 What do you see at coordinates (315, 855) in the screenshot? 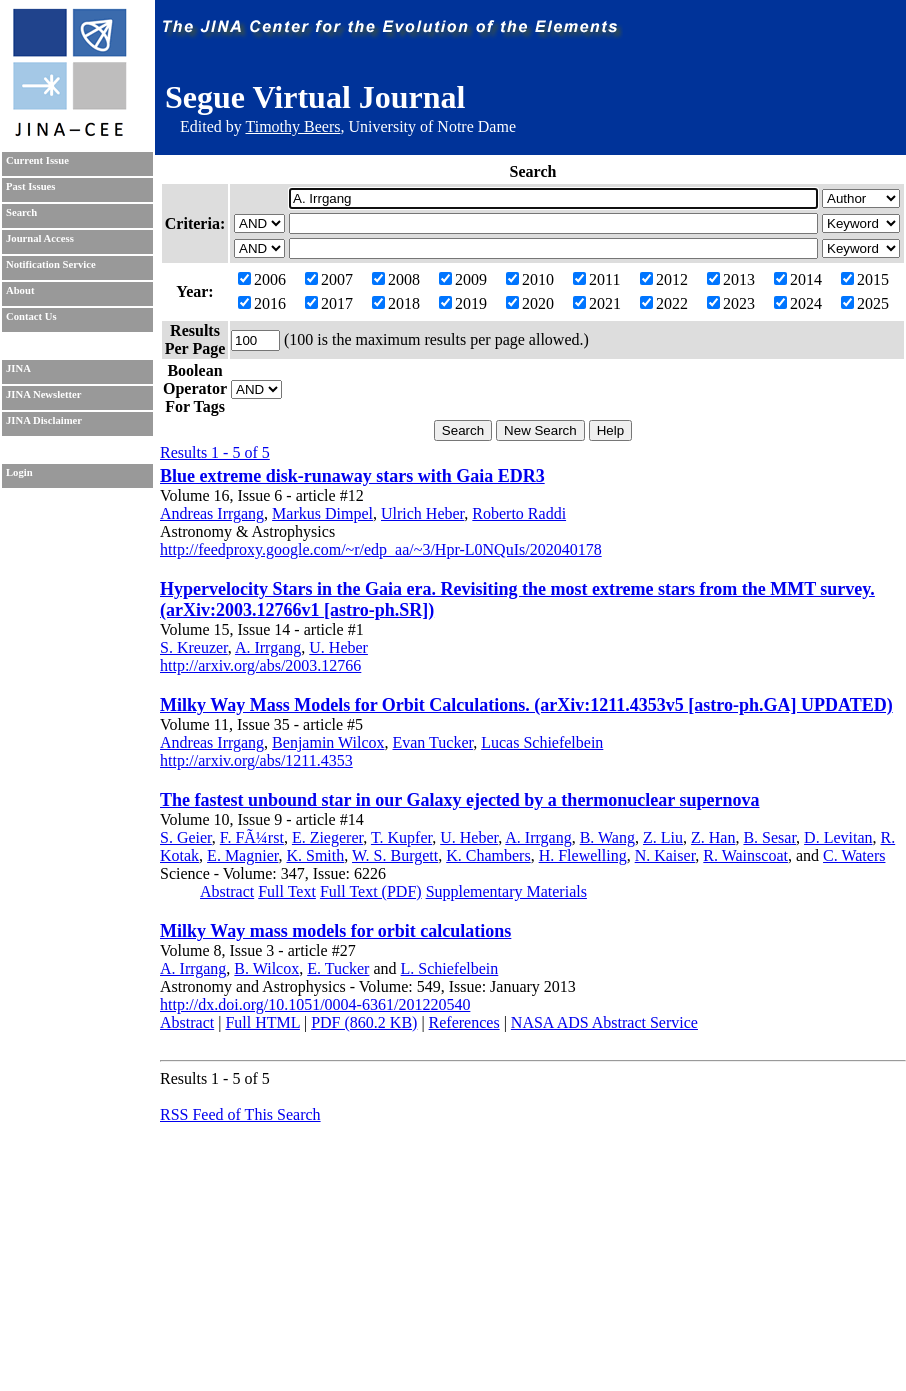
I see `K. Smith` at bounding box center [315, 855].